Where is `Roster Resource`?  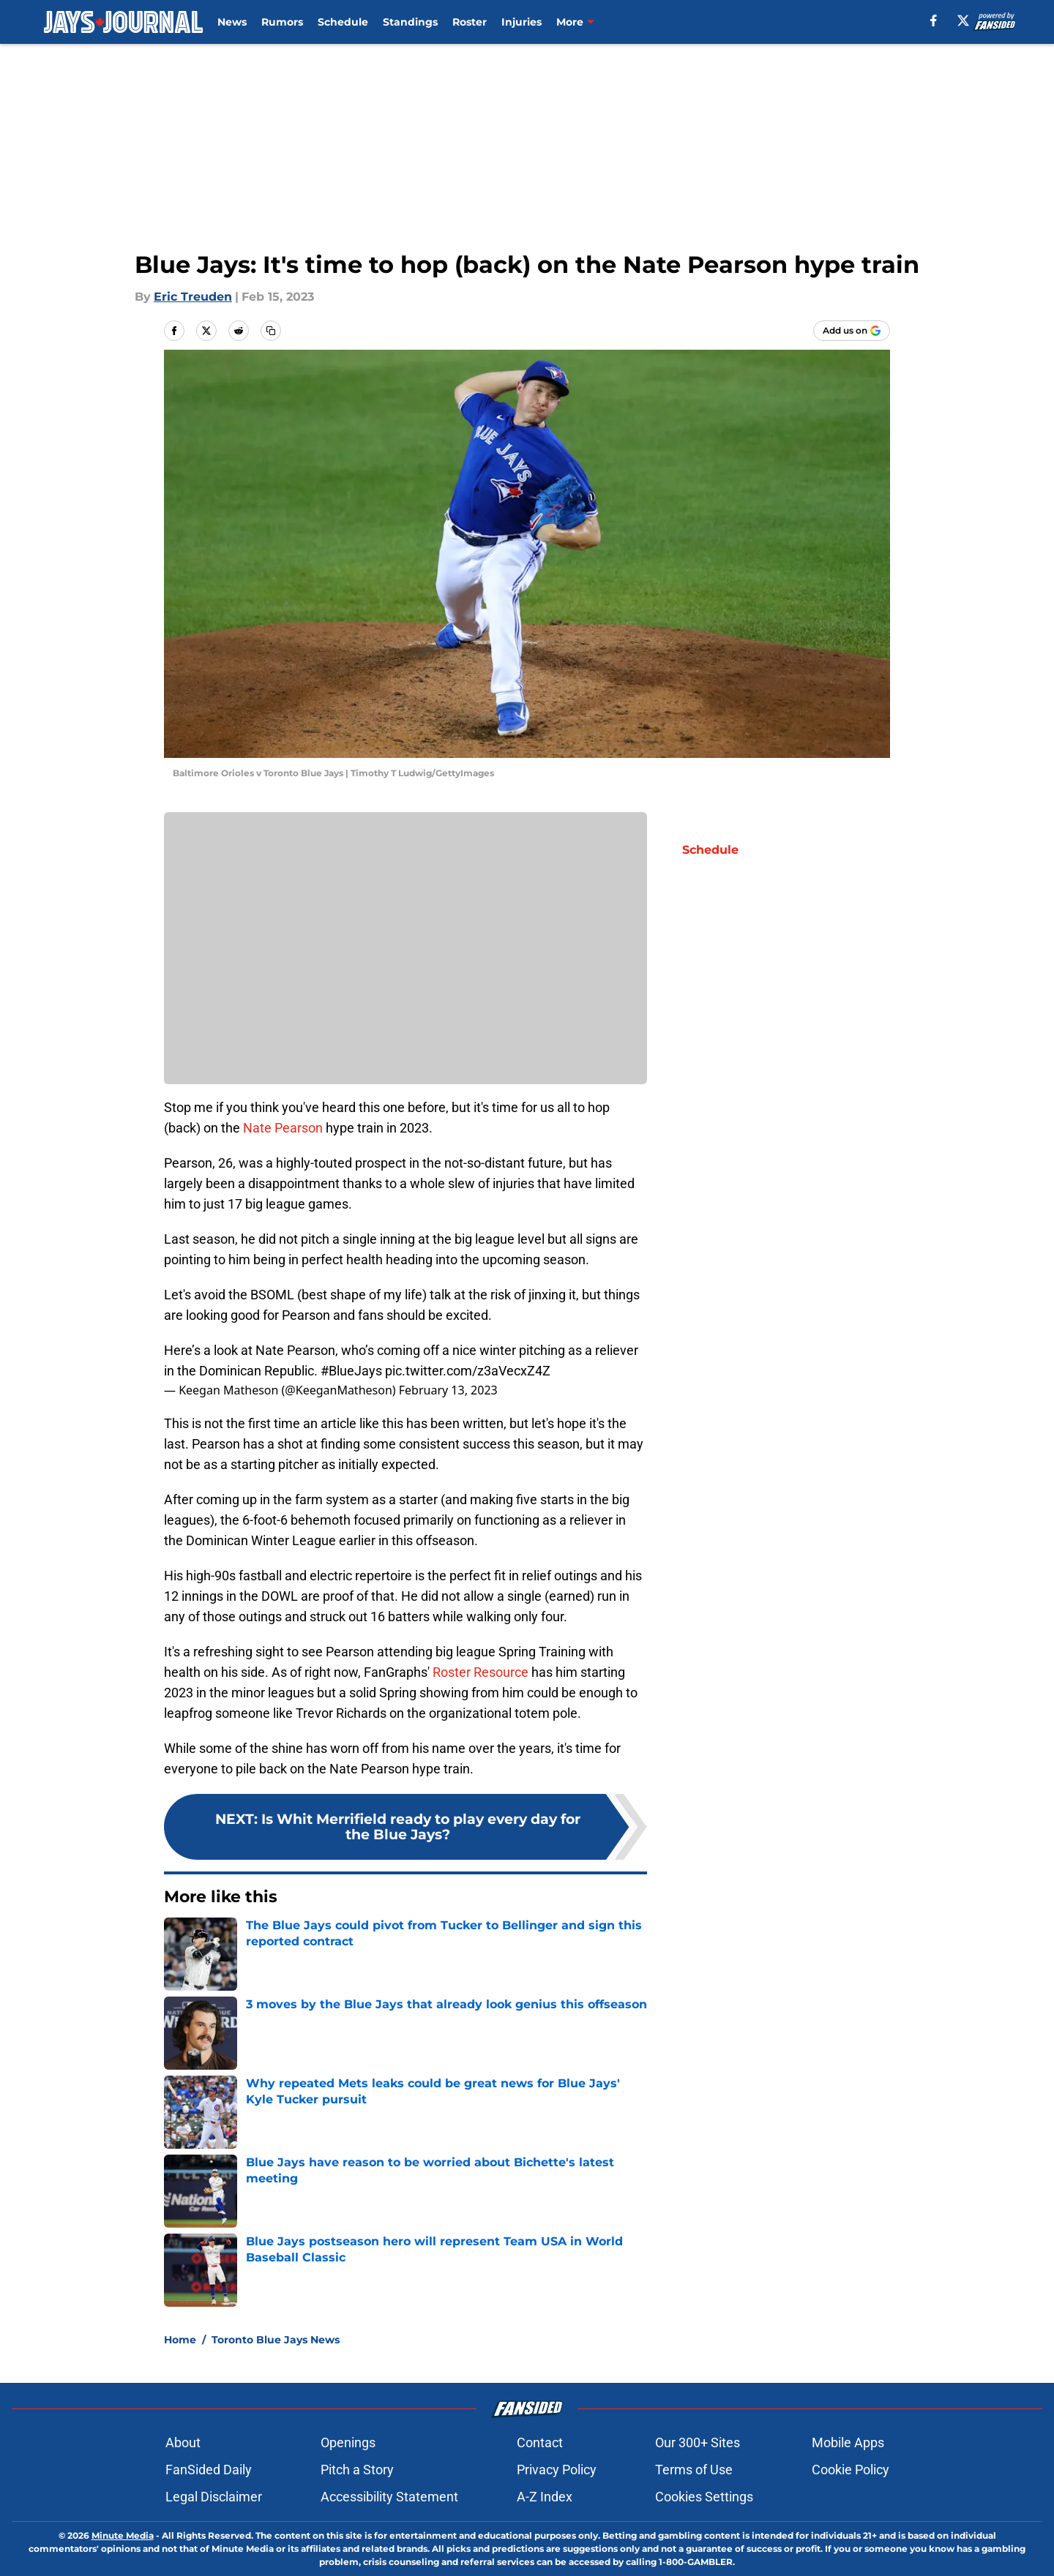 Roster Resource is located at coordinates (480, 1672).